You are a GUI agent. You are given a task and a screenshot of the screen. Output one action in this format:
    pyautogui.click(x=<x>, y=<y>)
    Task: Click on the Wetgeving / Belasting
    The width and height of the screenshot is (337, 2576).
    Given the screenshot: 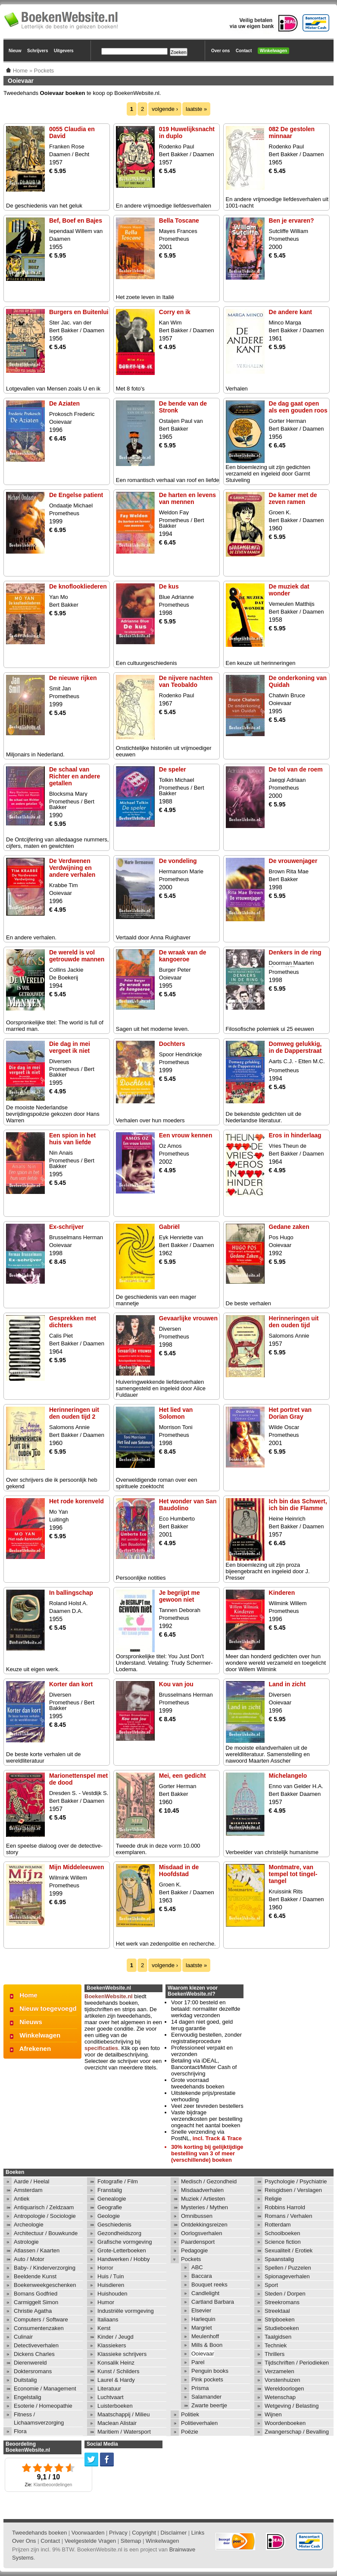 What is the action you would take?
    pyautogui.click(x=292, y=2406)
    